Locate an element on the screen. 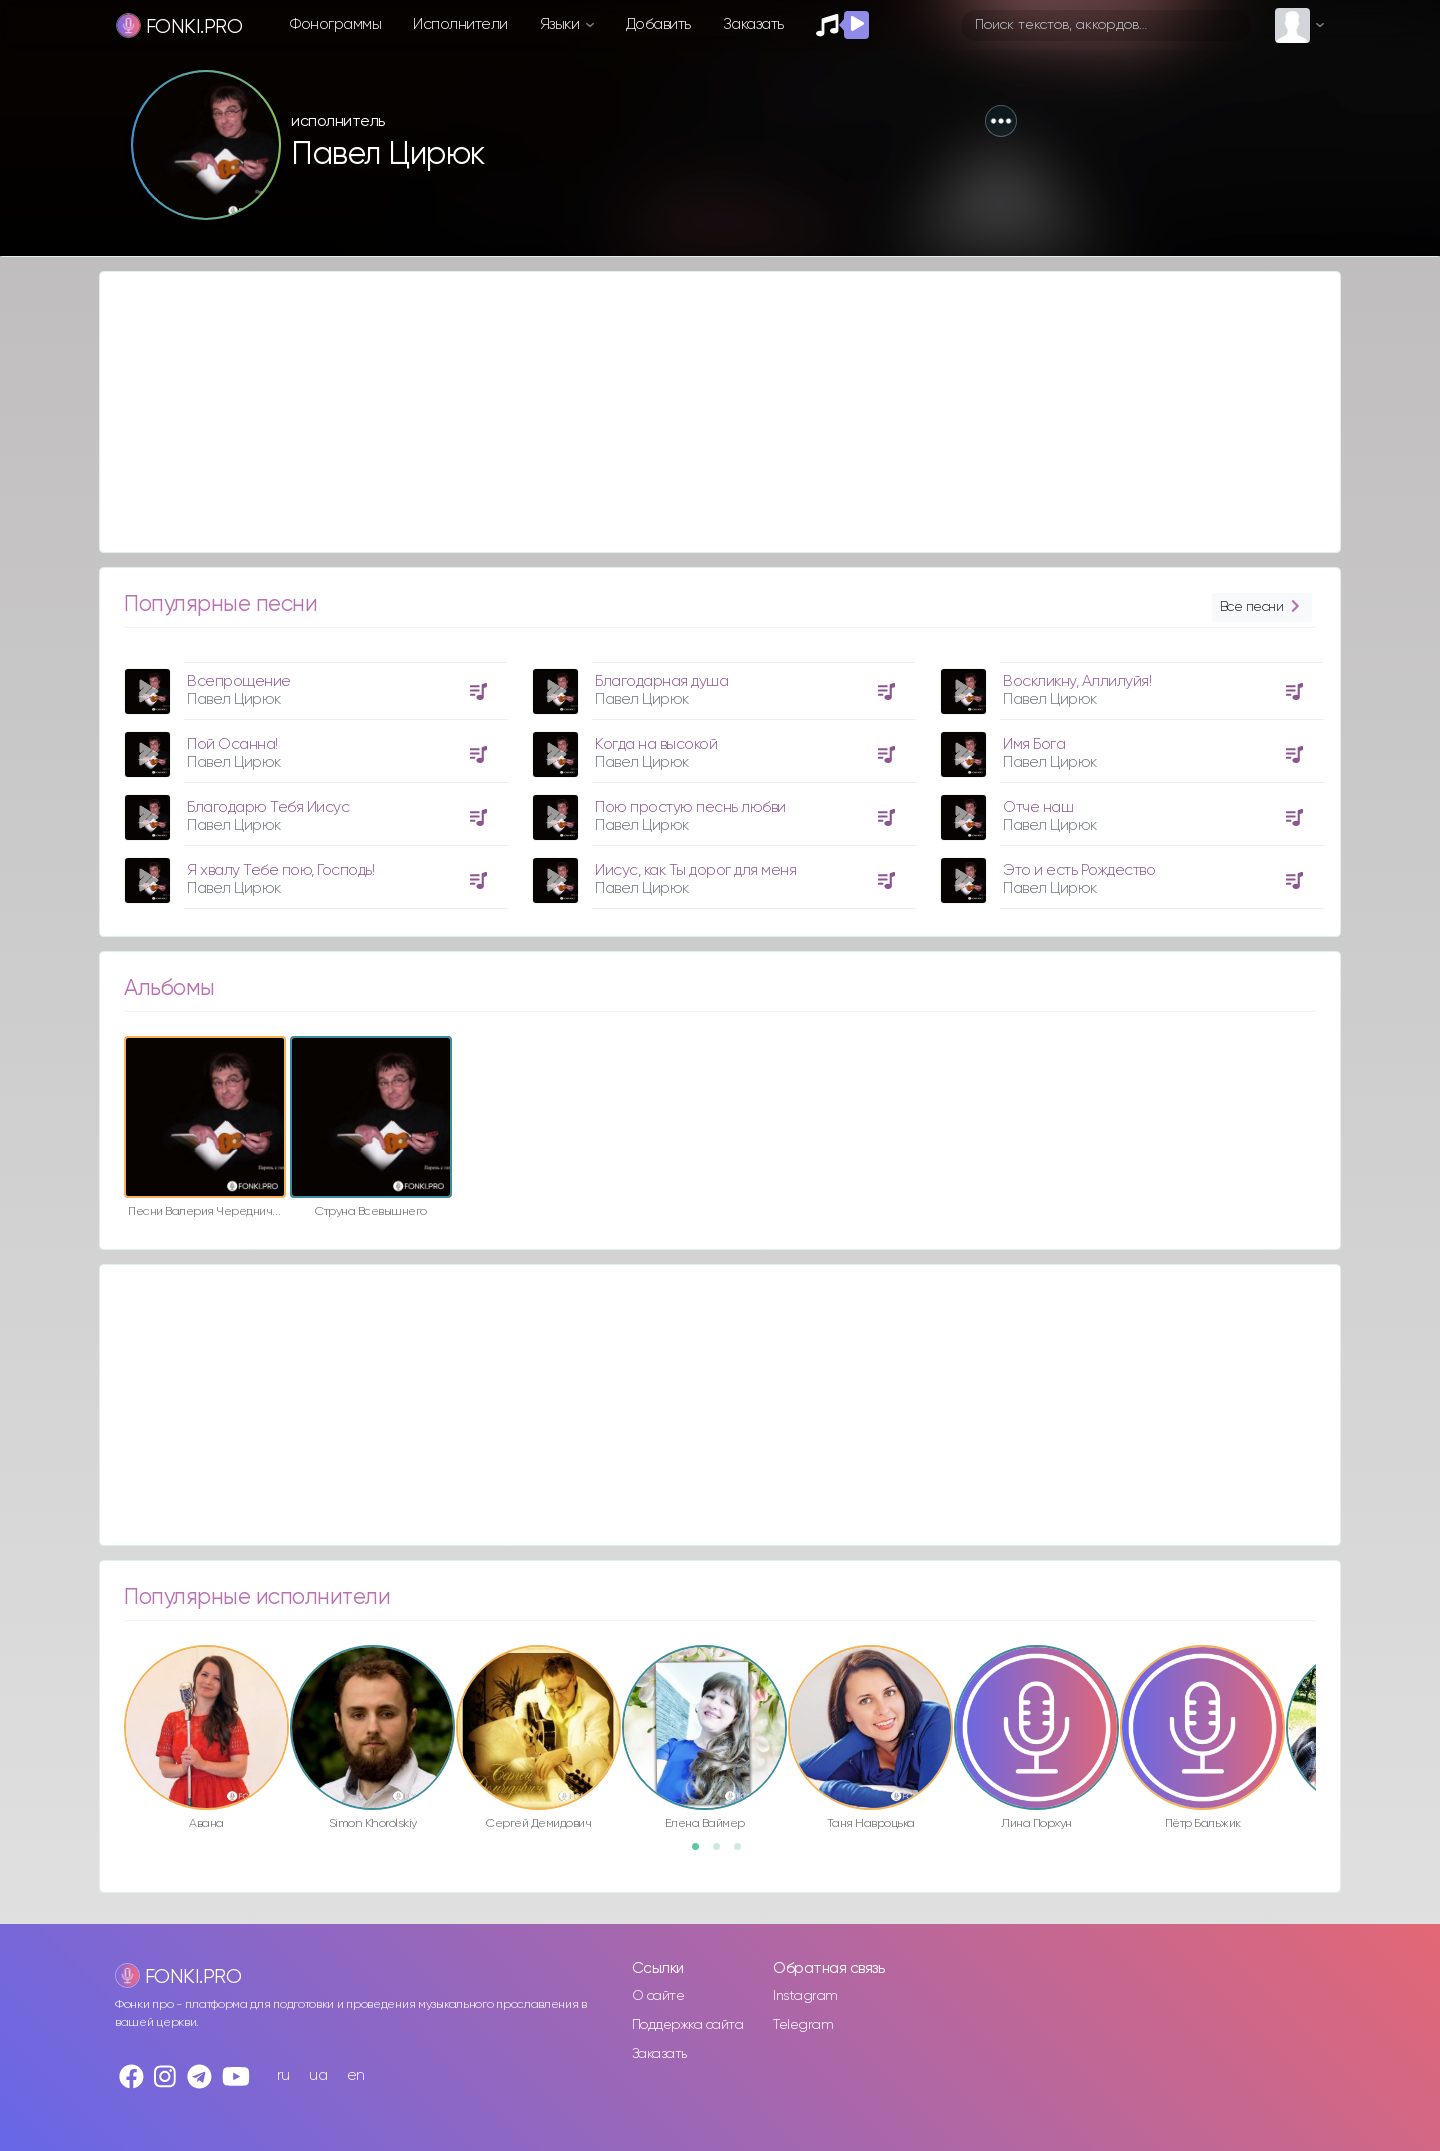 The image size is (1440, 2151). Поддержка сайта is located at coordinates (688, 2025).